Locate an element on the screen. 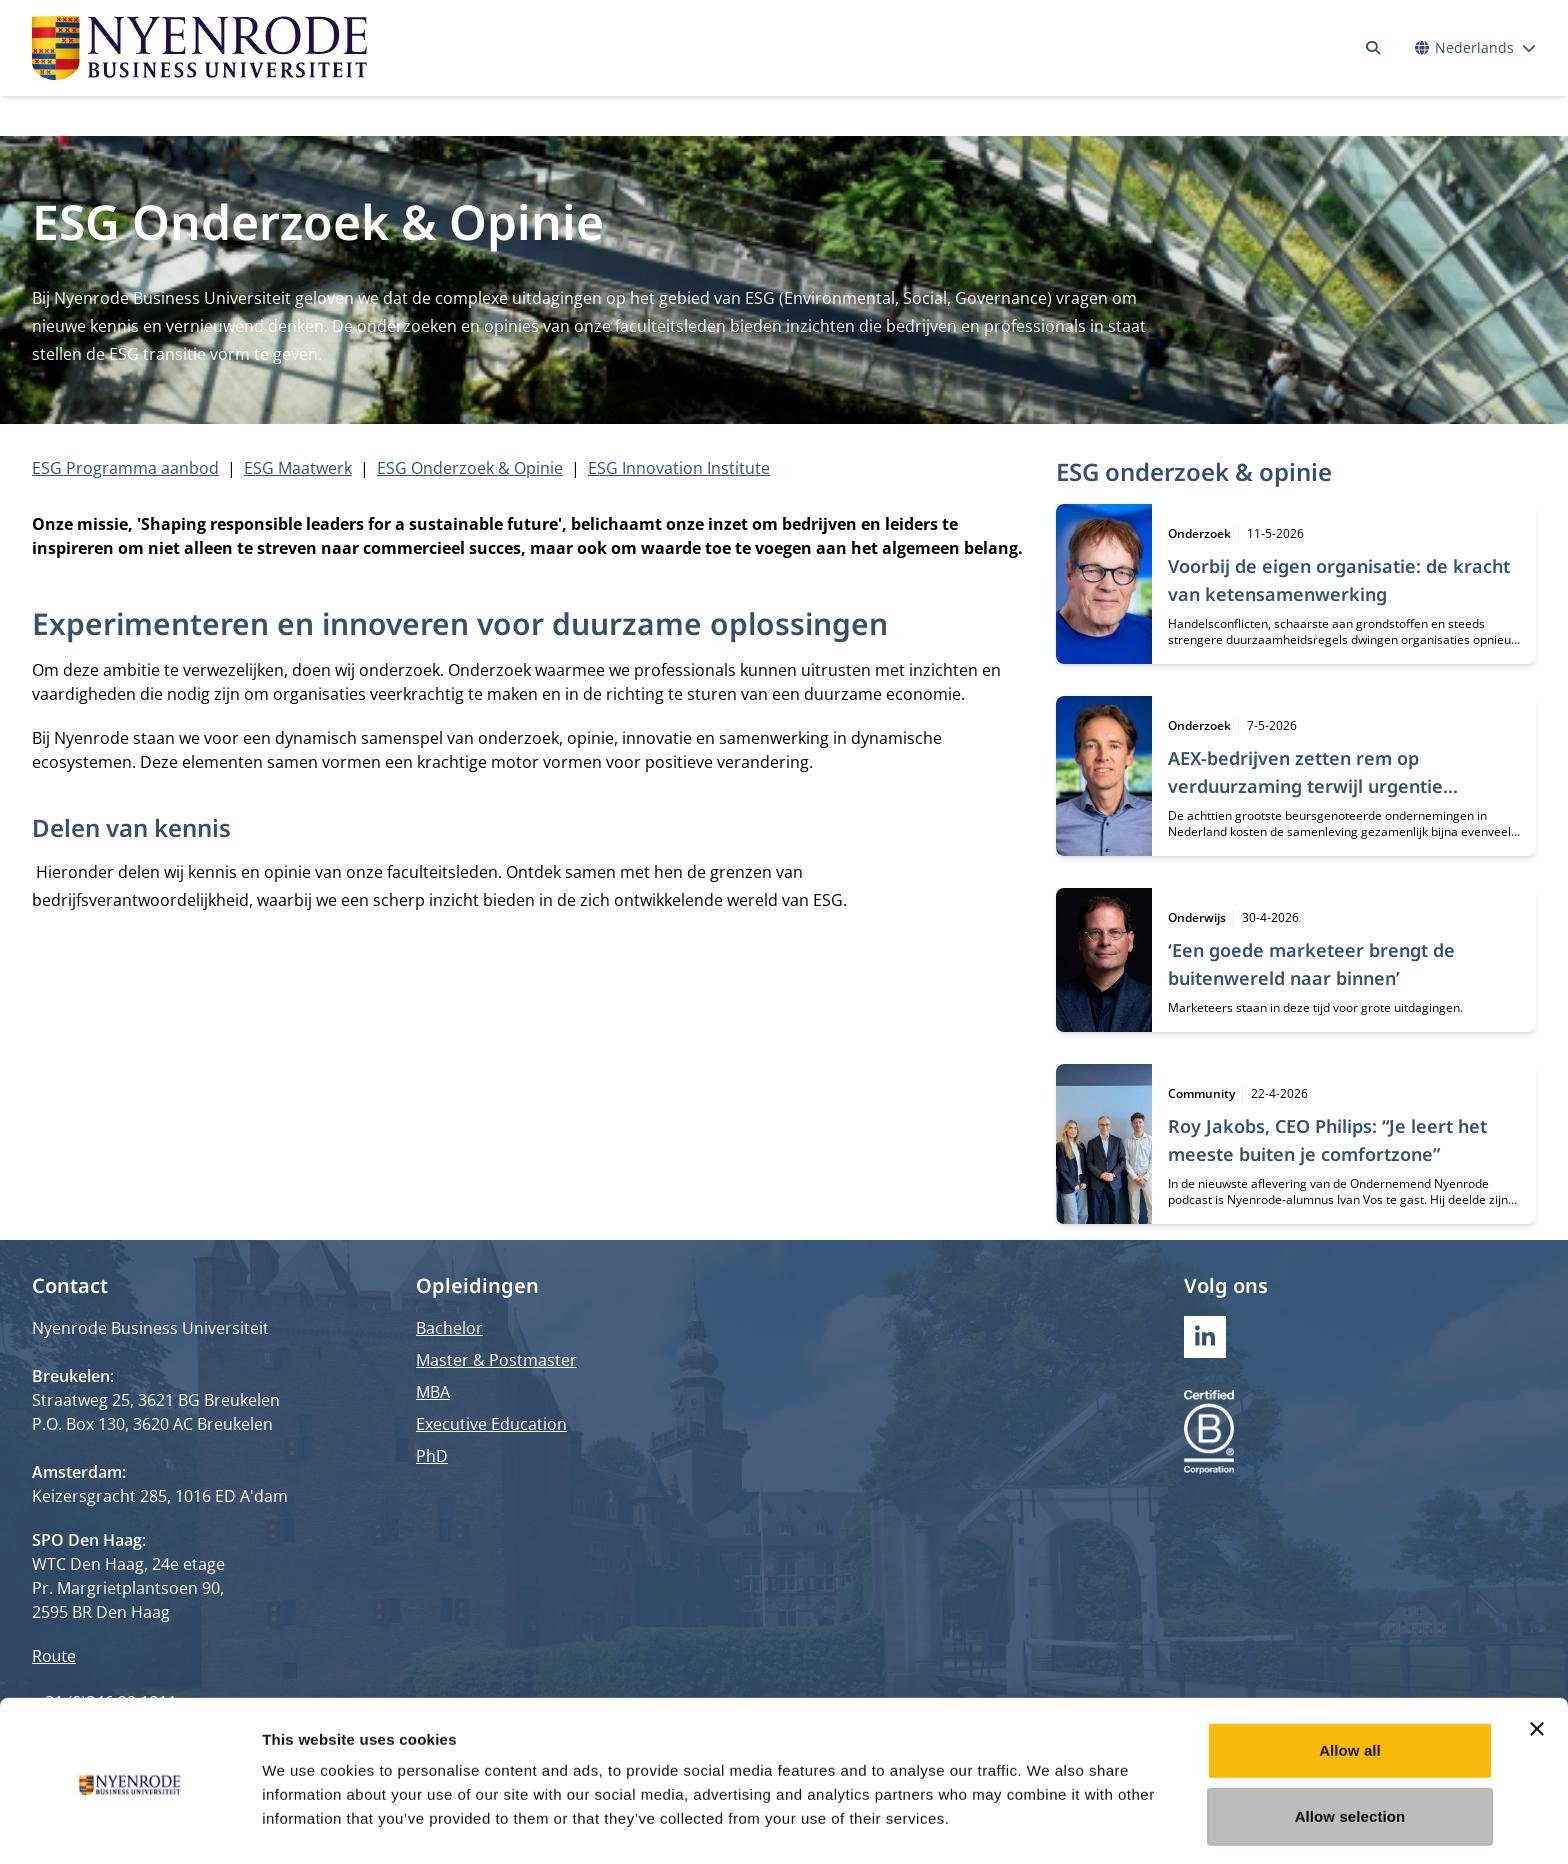  AEX-bedrijven zetten rem op verduurzaming terwijl urgentie toeneemt is located at coordinates (1305, 786).